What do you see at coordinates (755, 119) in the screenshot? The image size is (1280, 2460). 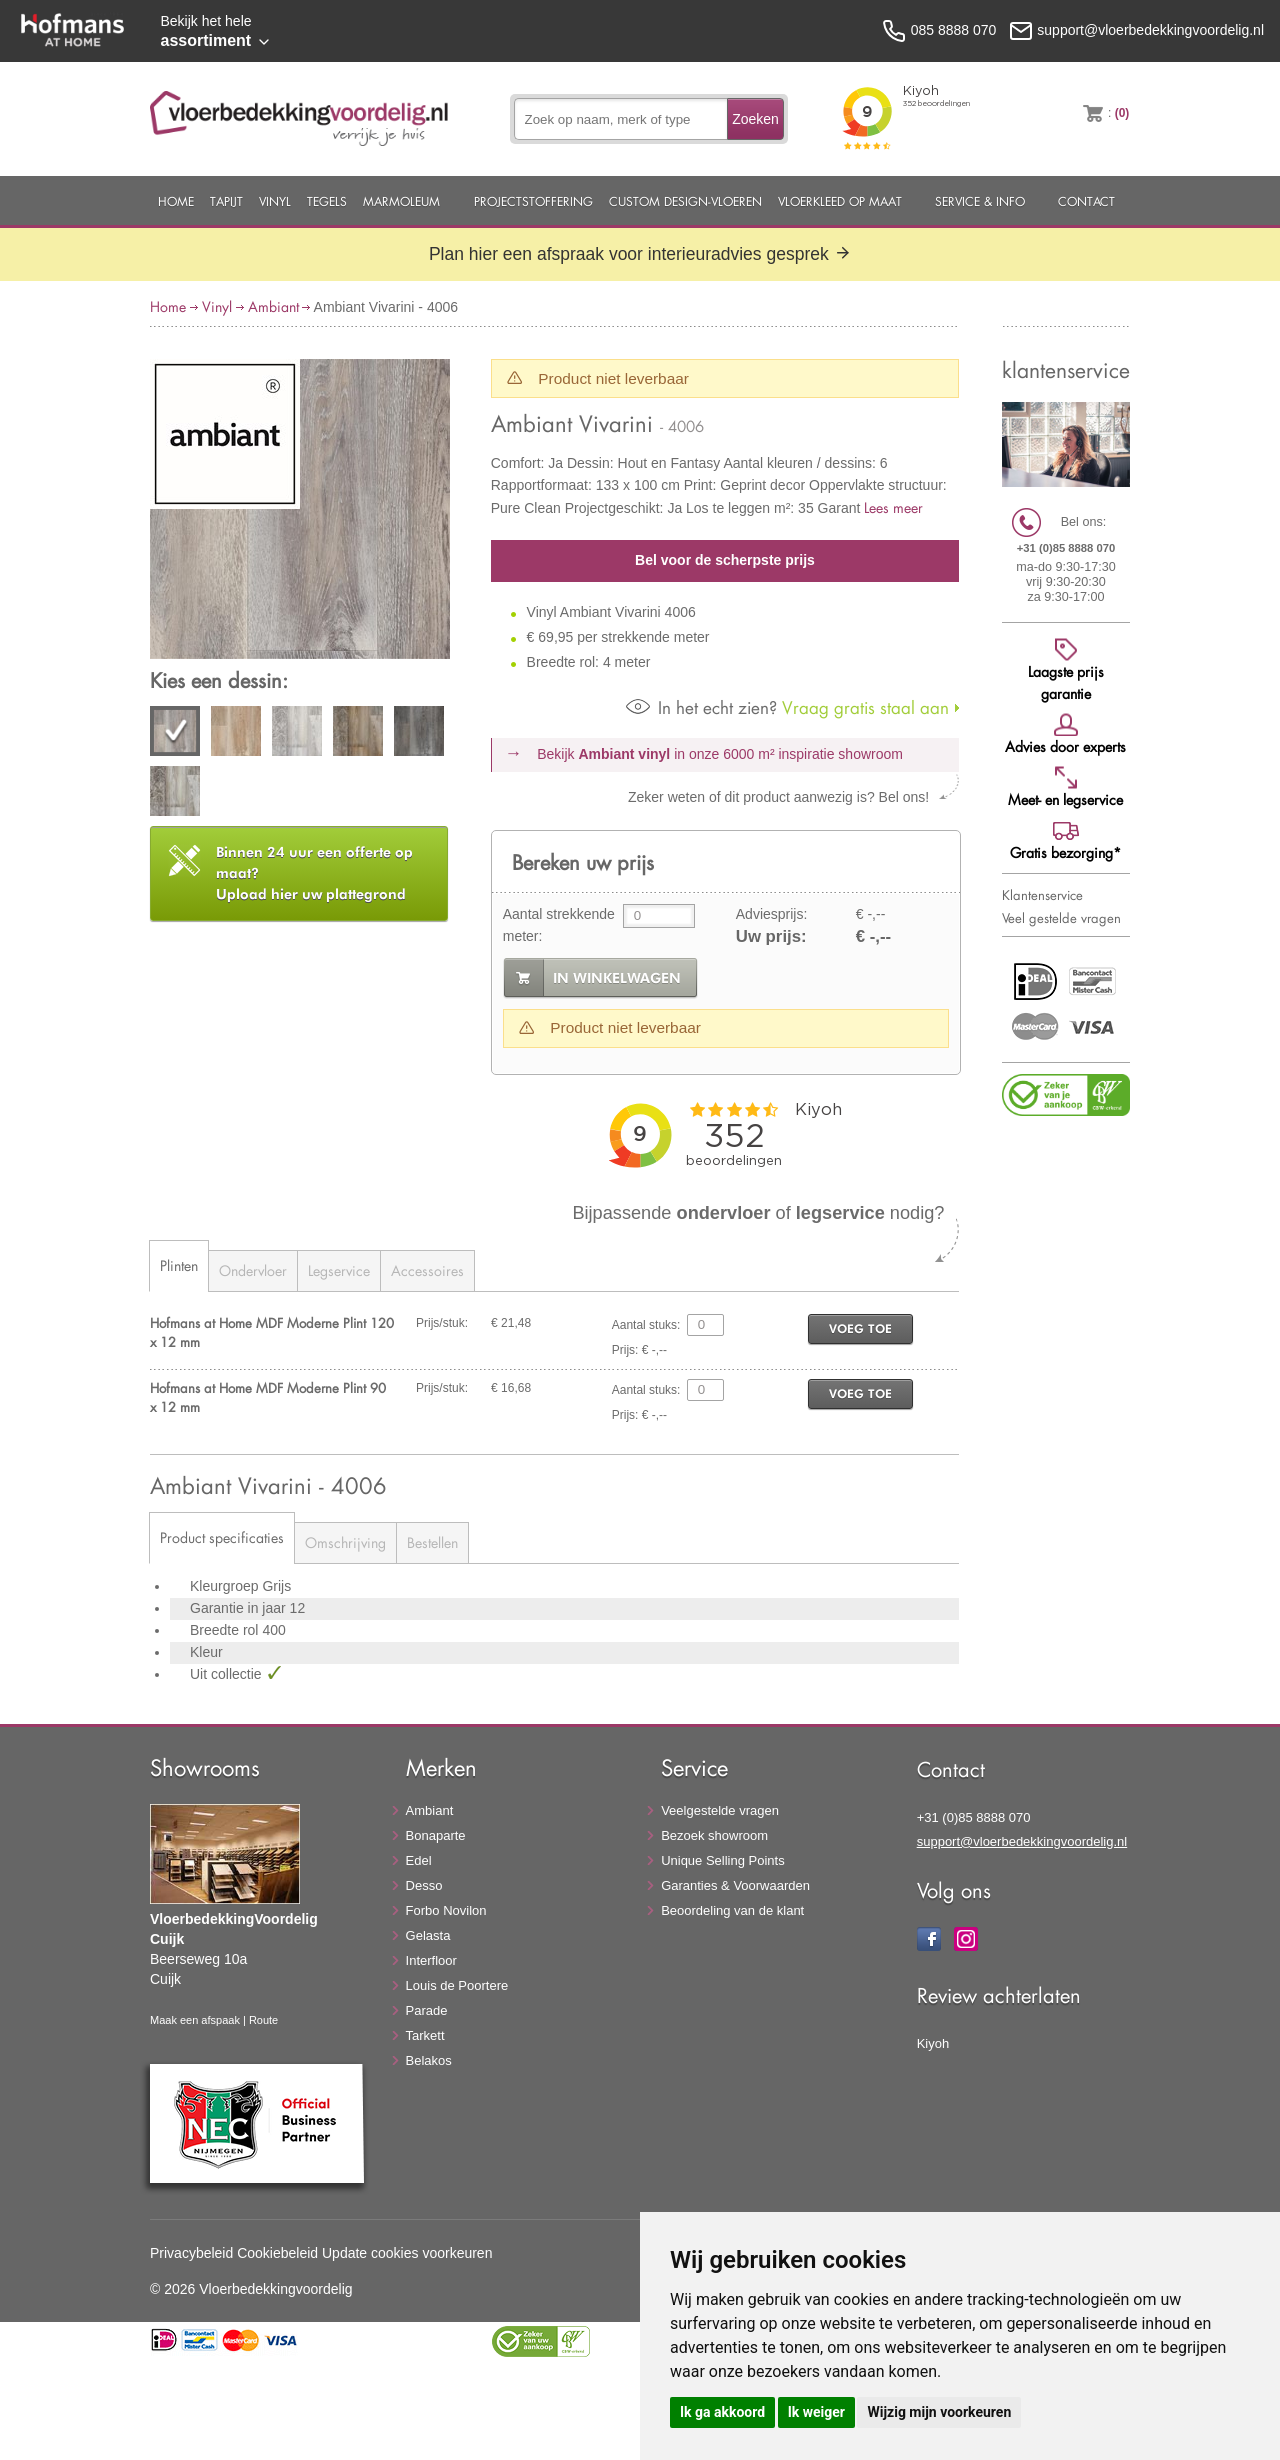 I see `Zoeken` at bounding box center [755, 119].